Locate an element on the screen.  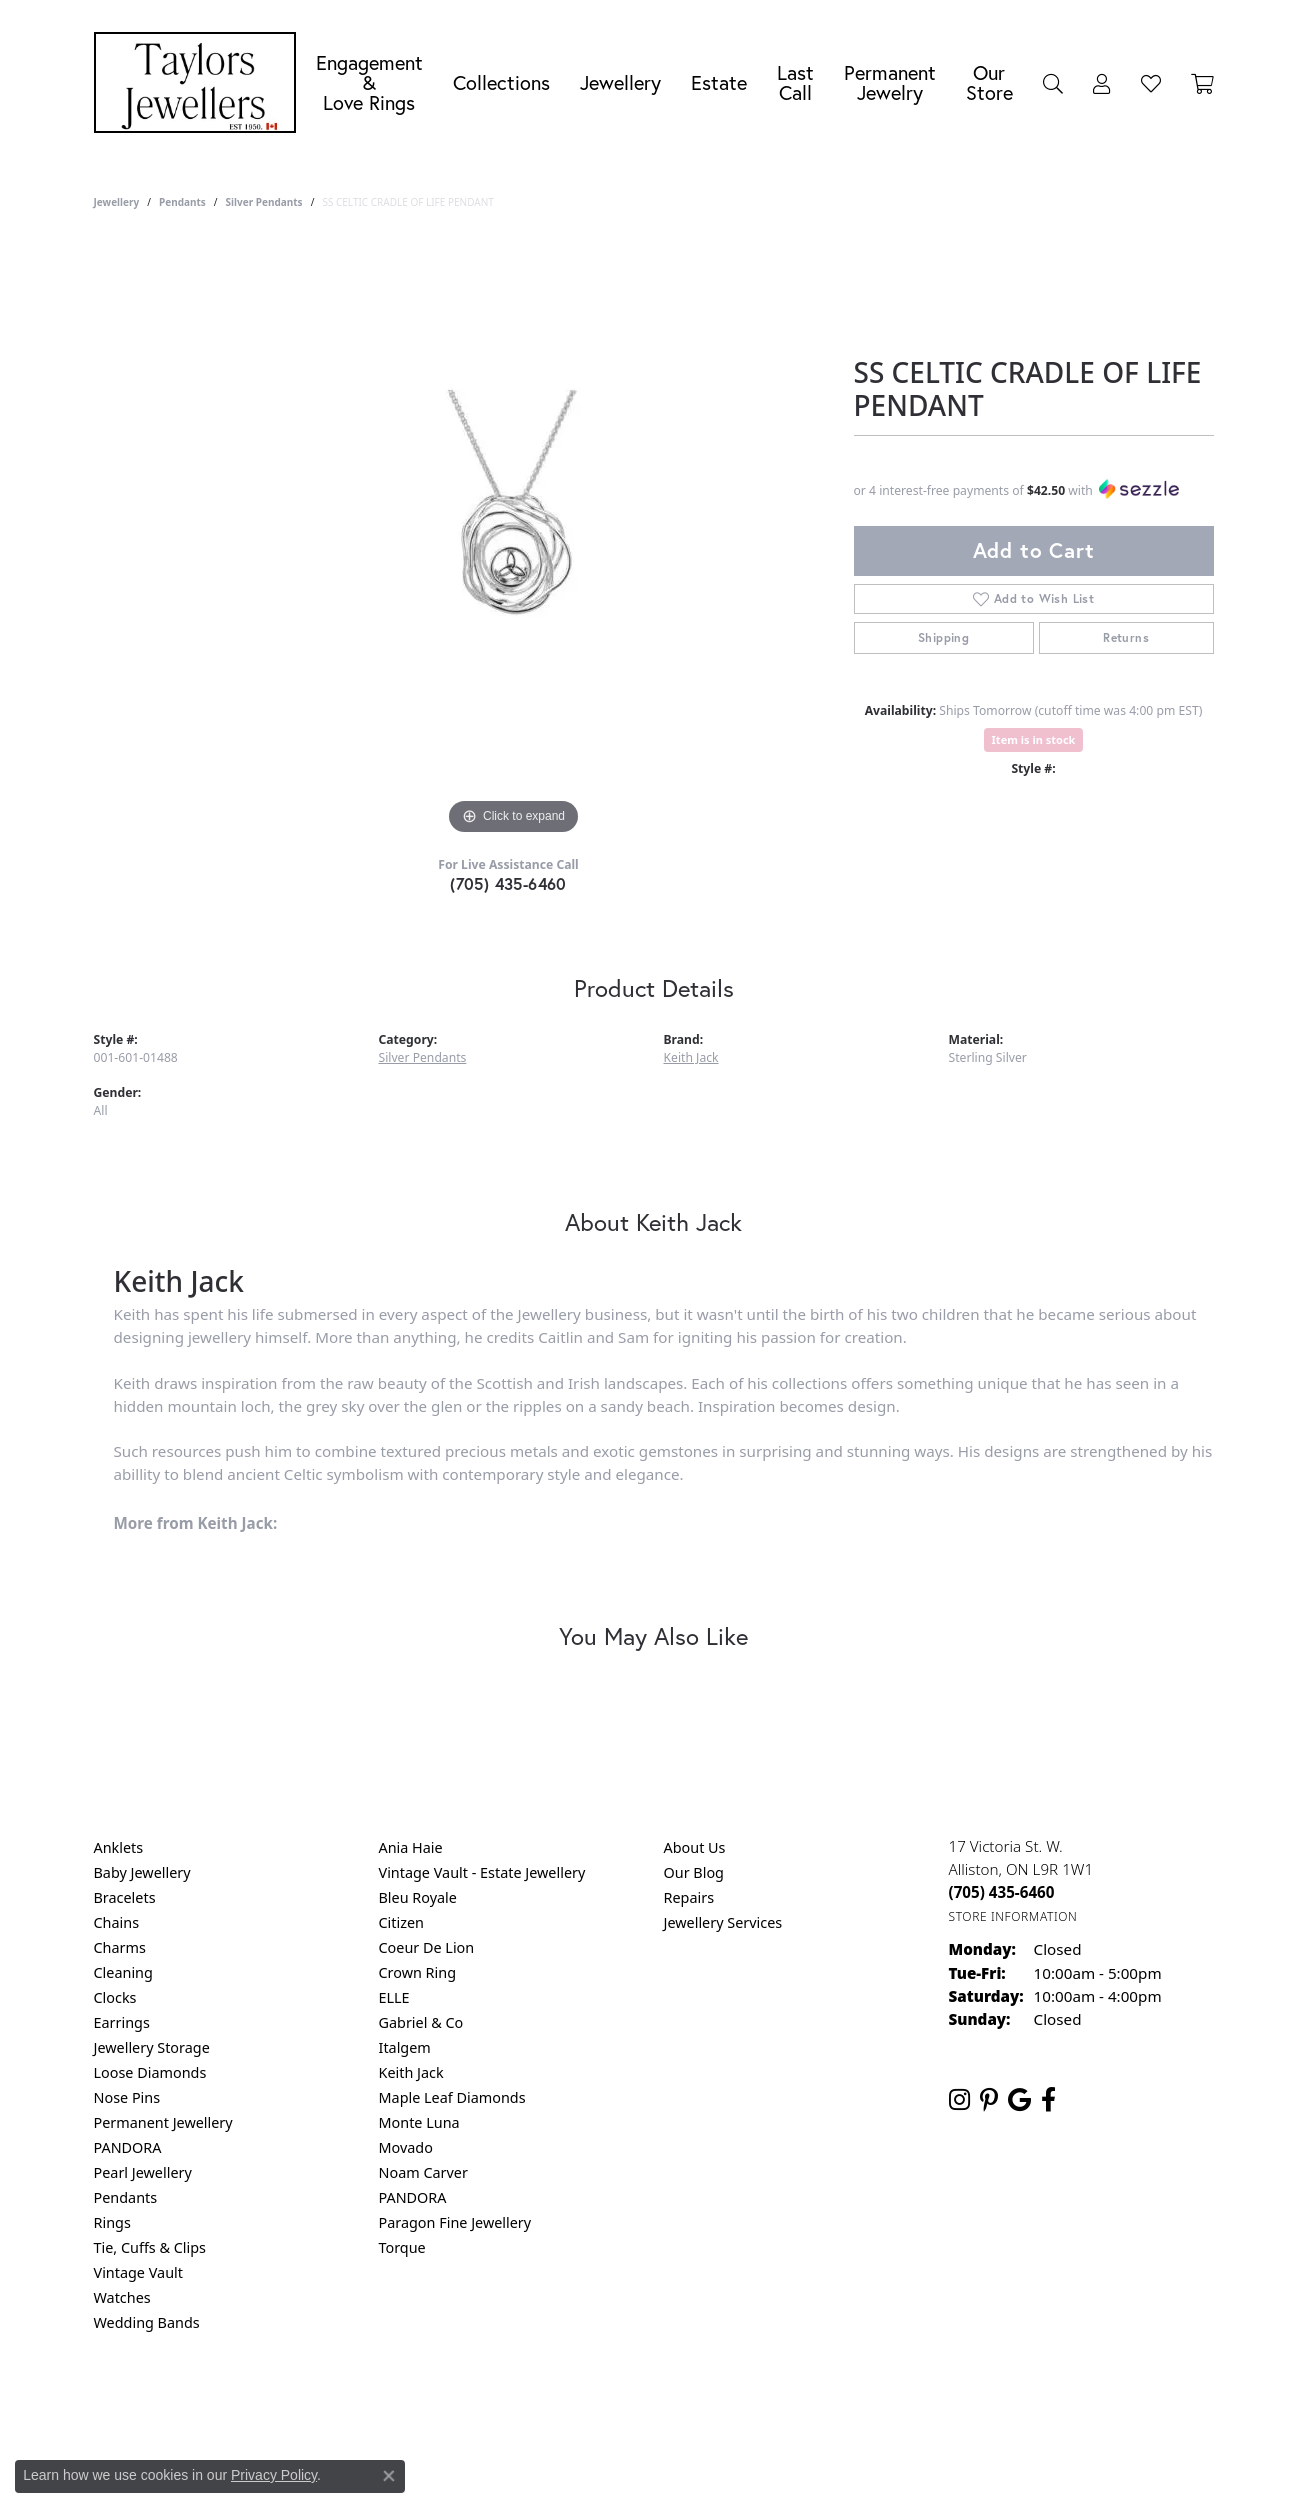
Vintage Vault - Estate Jewellery [menuitem] is located at coordinates (482, 1872).